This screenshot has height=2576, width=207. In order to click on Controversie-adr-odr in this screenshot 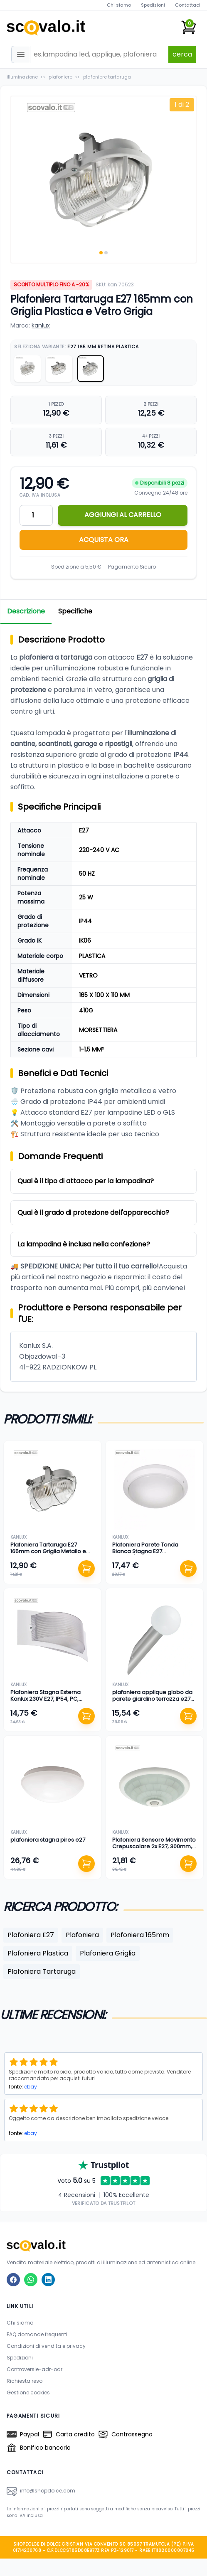, I will do `click(34, 2369)`.